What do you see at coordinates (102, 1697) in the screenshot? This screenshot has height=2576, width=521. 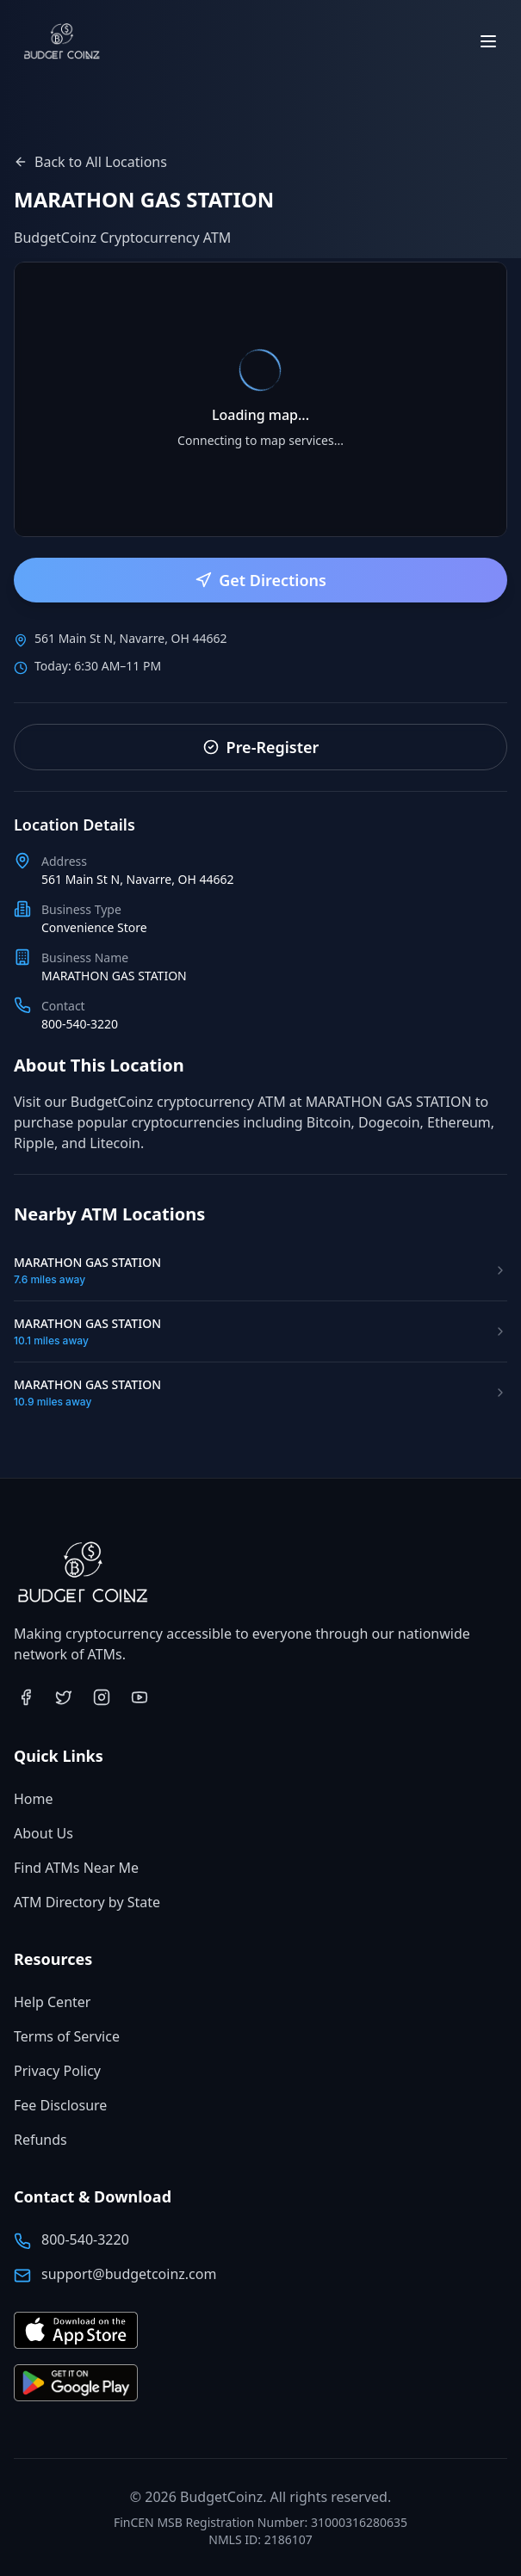 I see `[Visit BudgetCoinz on Instagram (opens in new tab)]` at bounding box center [102, 1697].